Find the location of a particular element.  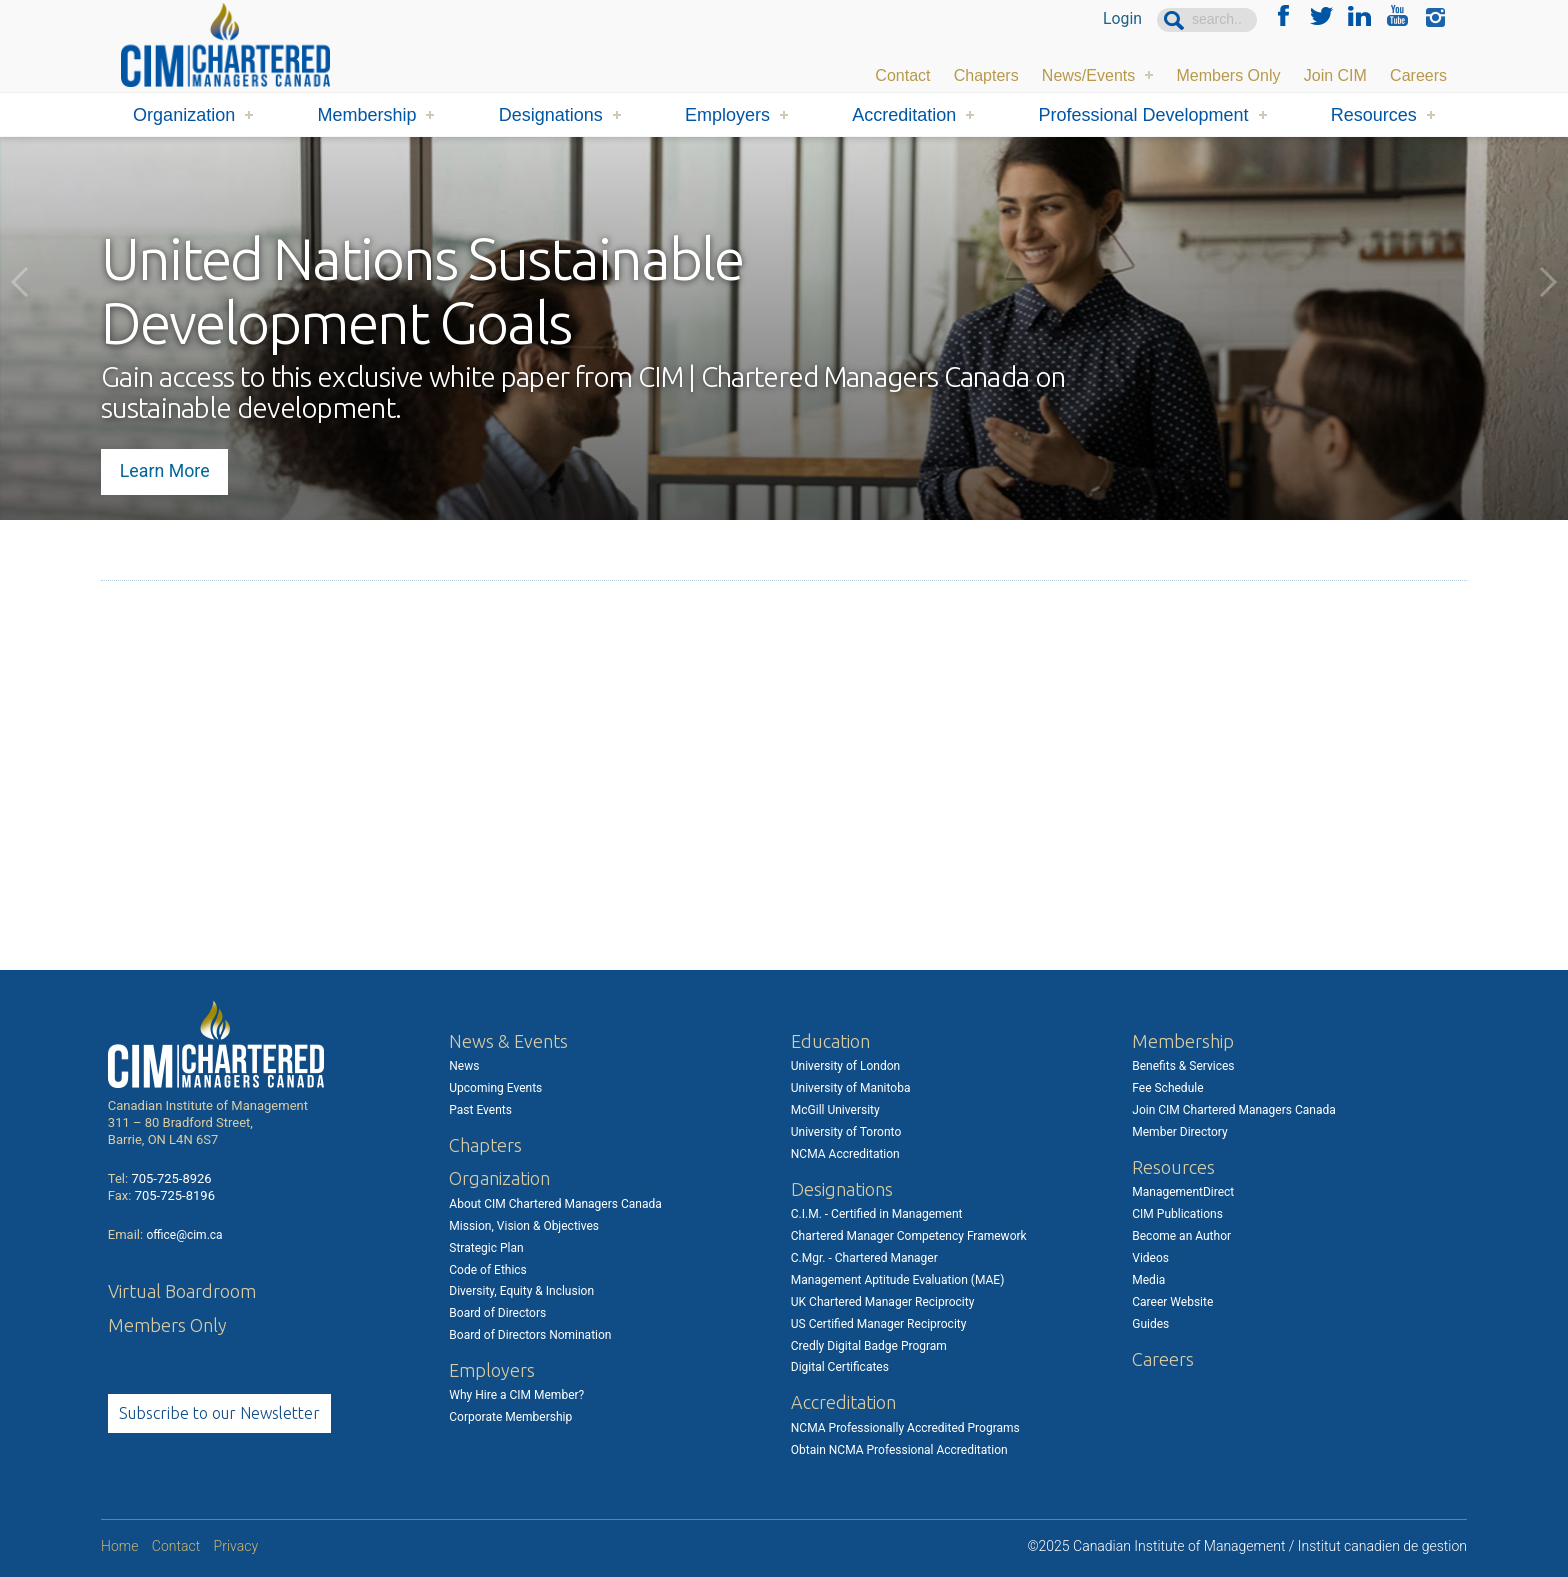

Accreditation is located at coordinates (904, 115).